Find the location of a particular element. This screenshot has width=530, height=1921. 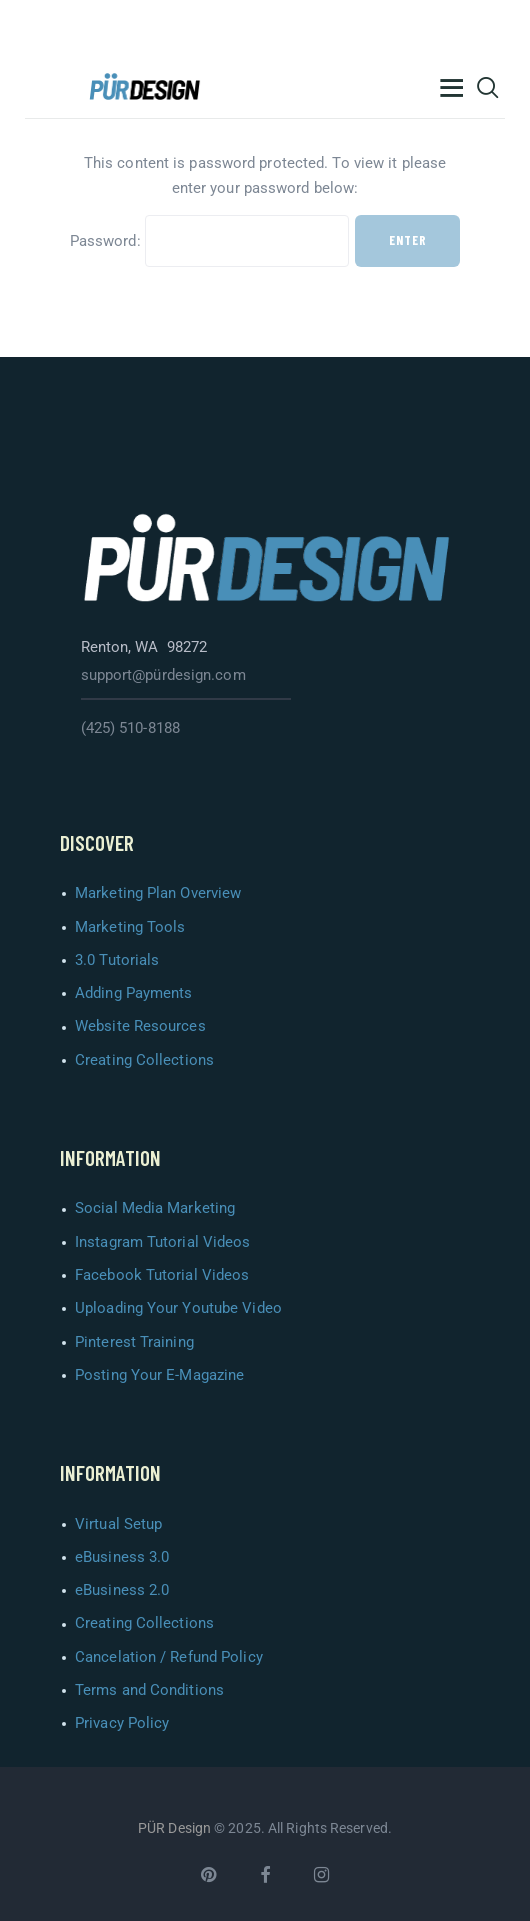

Website Resources is located at coordinates (140, 1026).